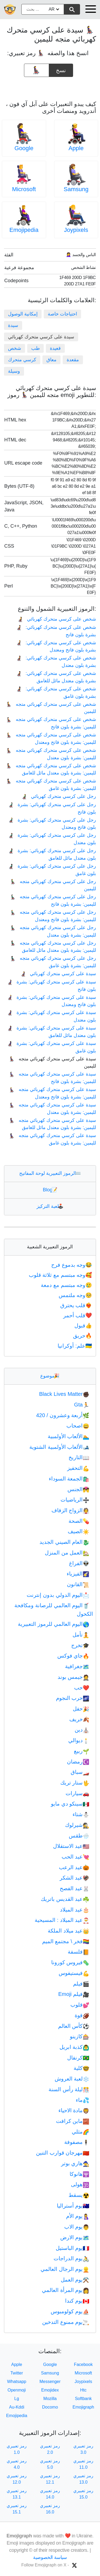  What do you see at coordinates (55, 348) in the screenshot?
I see `قعيدة` at bounding box center [55, 348].